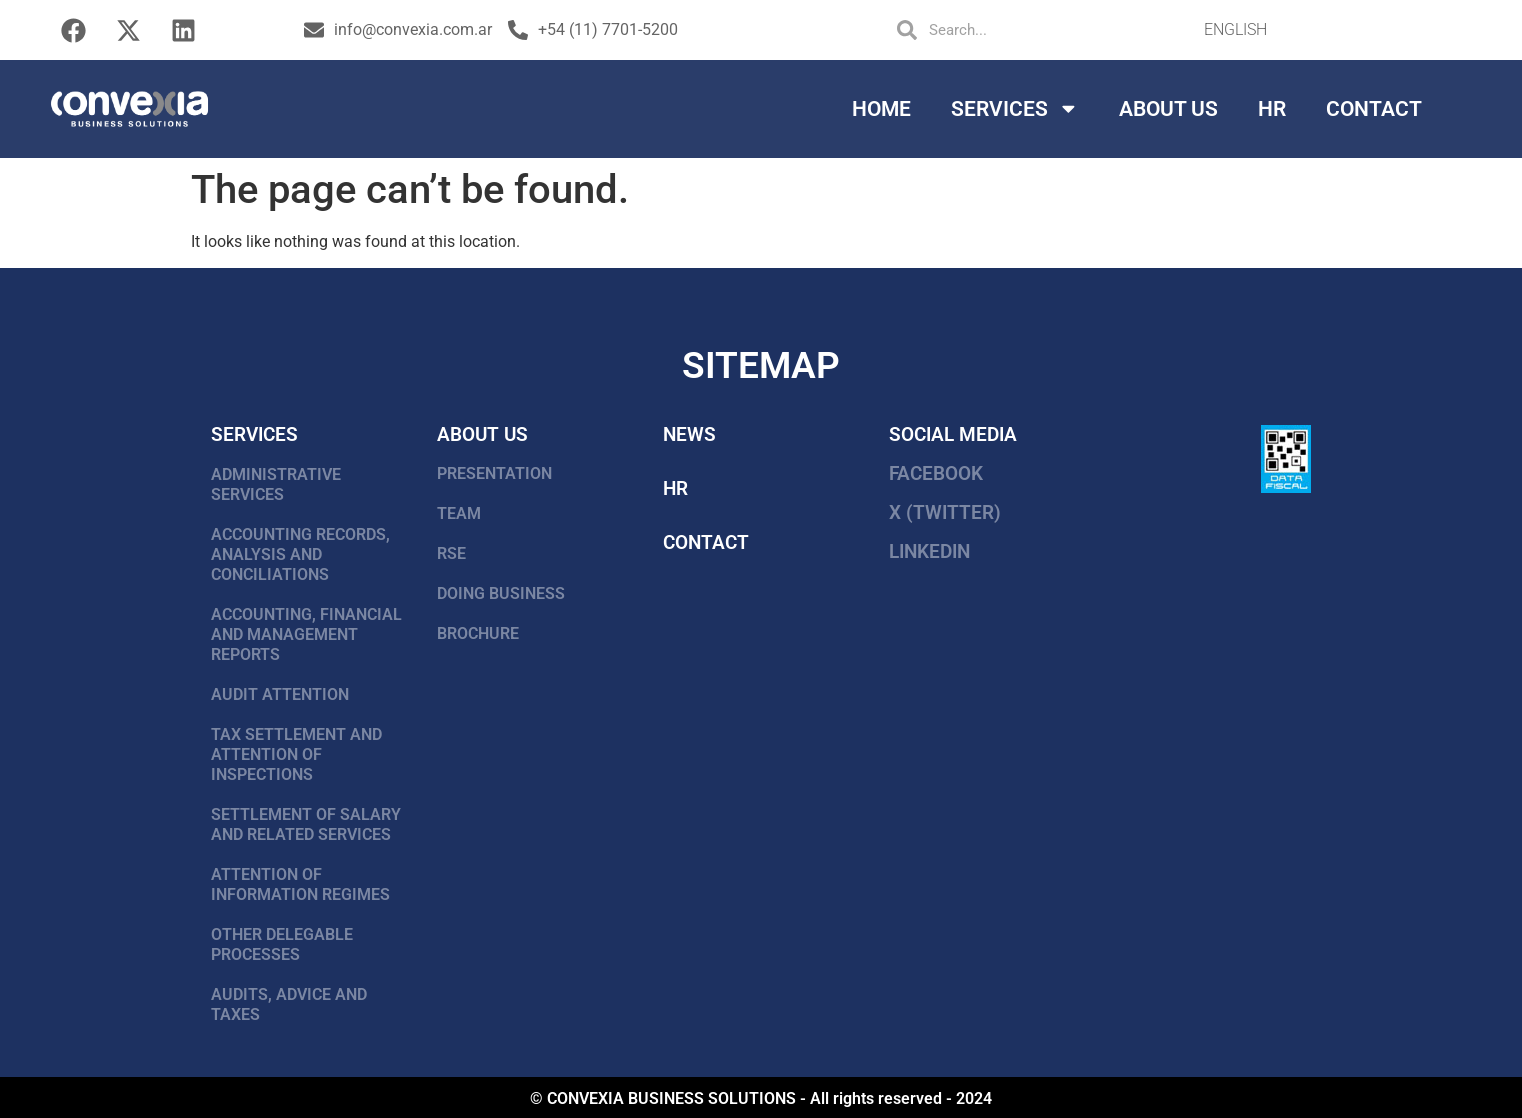 This screenshot has height=1118, width=1522. What do you see at coordinates (306, 634) in the screenshot?
I see `ACCOUNTING, FINANCIAL AND MANAGEMENT REPORTS` at bounding box center [306, 634].